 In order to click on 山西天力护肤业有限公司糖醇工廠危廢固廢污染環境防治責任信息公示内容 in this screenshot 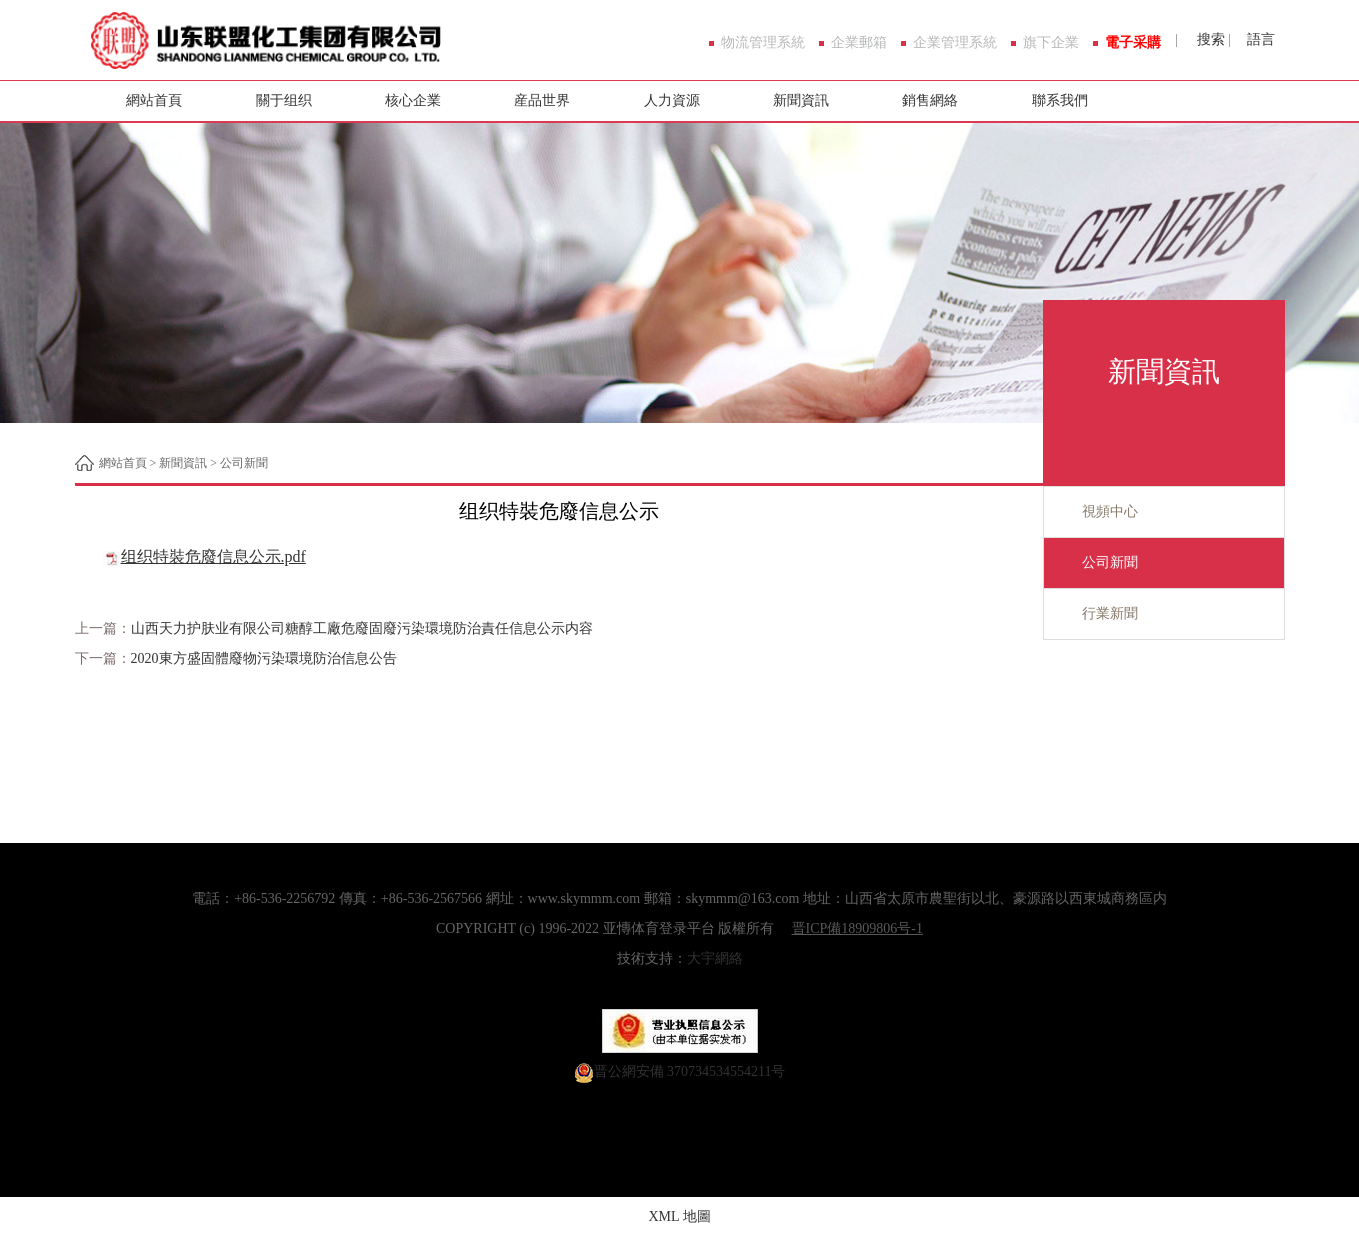, I will do `click(362, 628)`.